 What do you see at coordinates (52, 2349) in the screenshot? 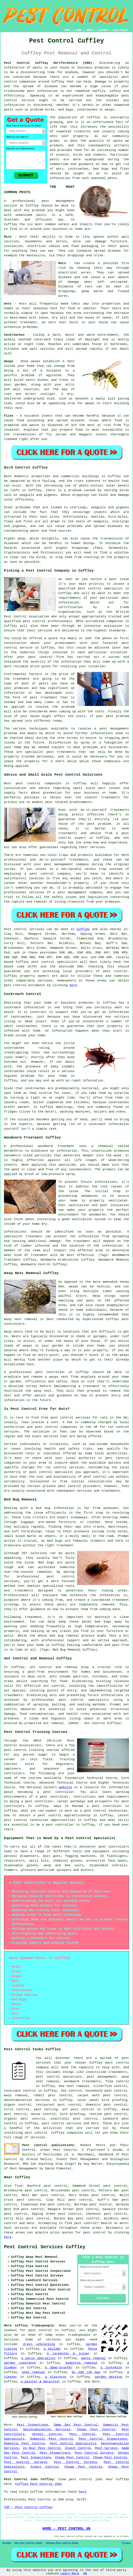
I see `a builder` at bounding box center [52, 2349].